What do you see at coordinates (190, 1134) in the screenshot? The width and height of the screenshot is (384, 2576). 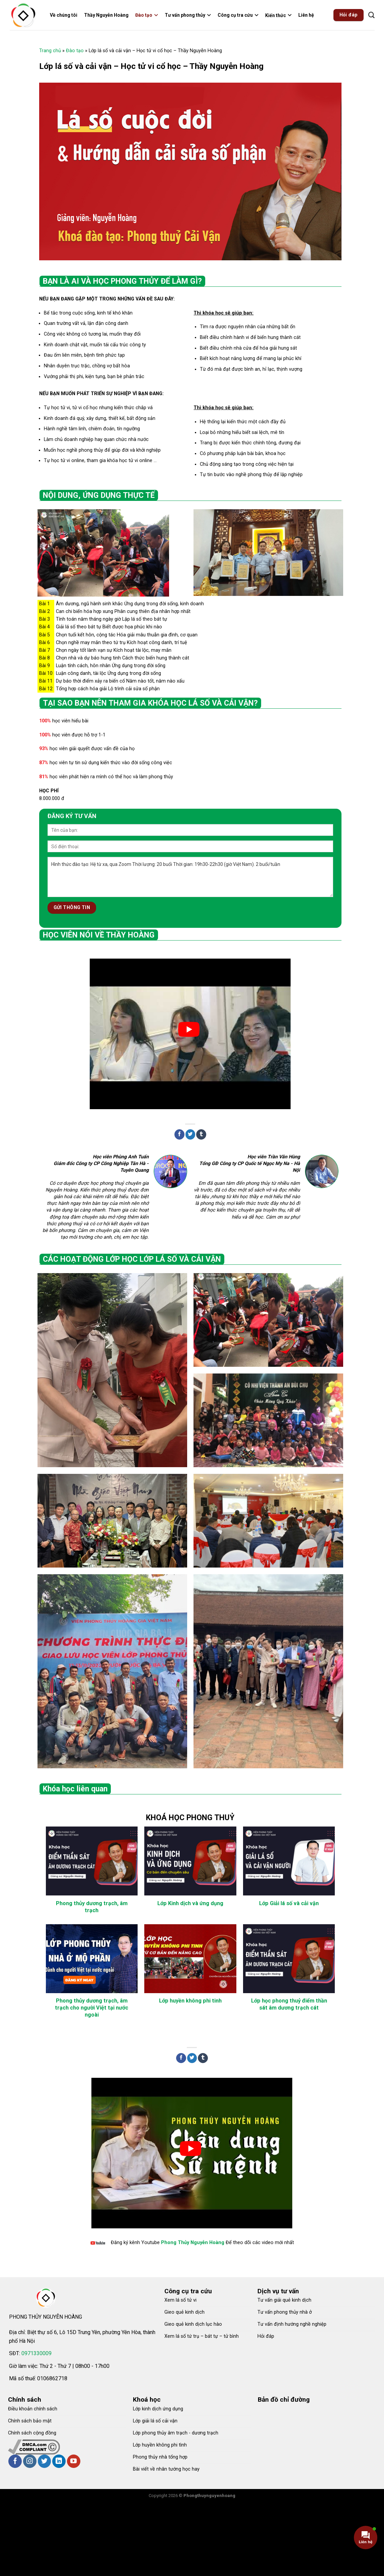 I see `[Share on Twitter]` at bounding box center [190, 1134].